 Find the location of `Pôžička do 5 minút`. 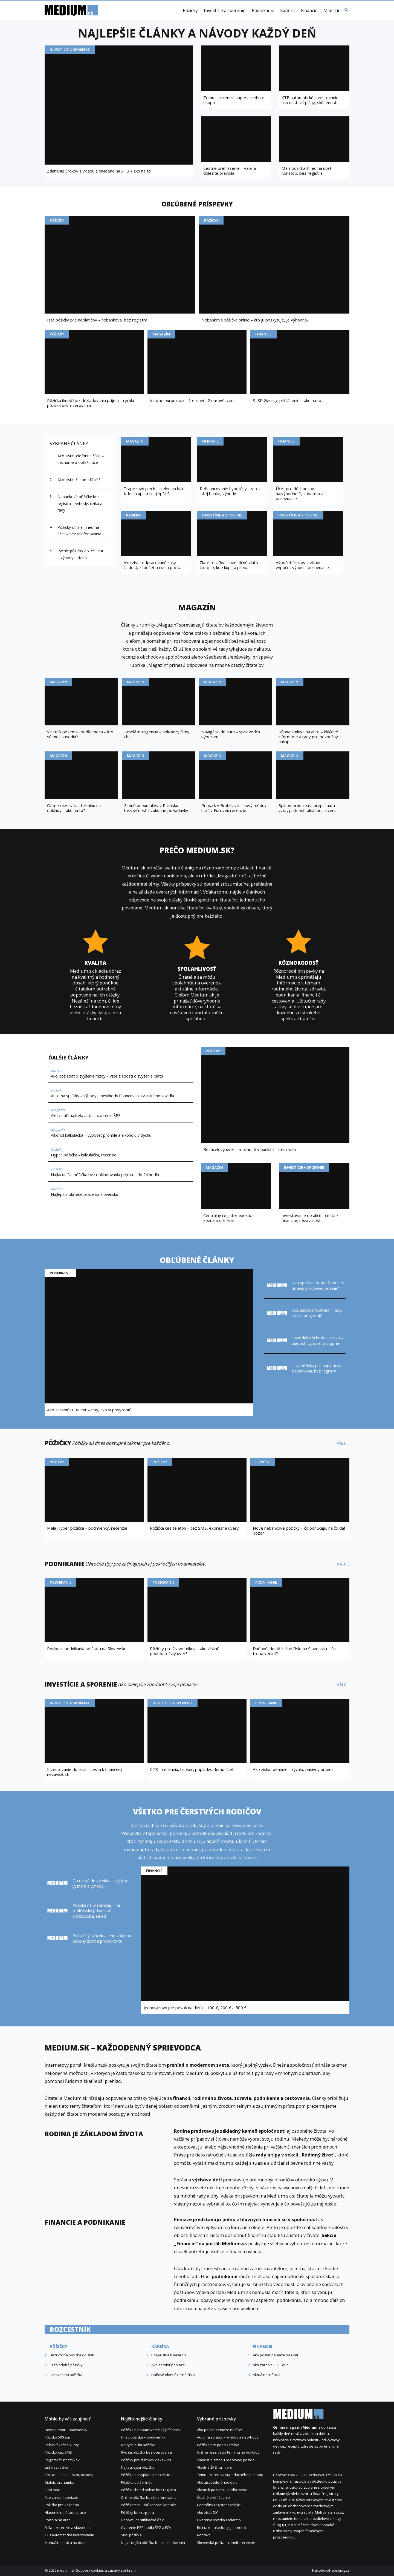

Pôžička do 5 minút is located at coordinates (136, 2482).